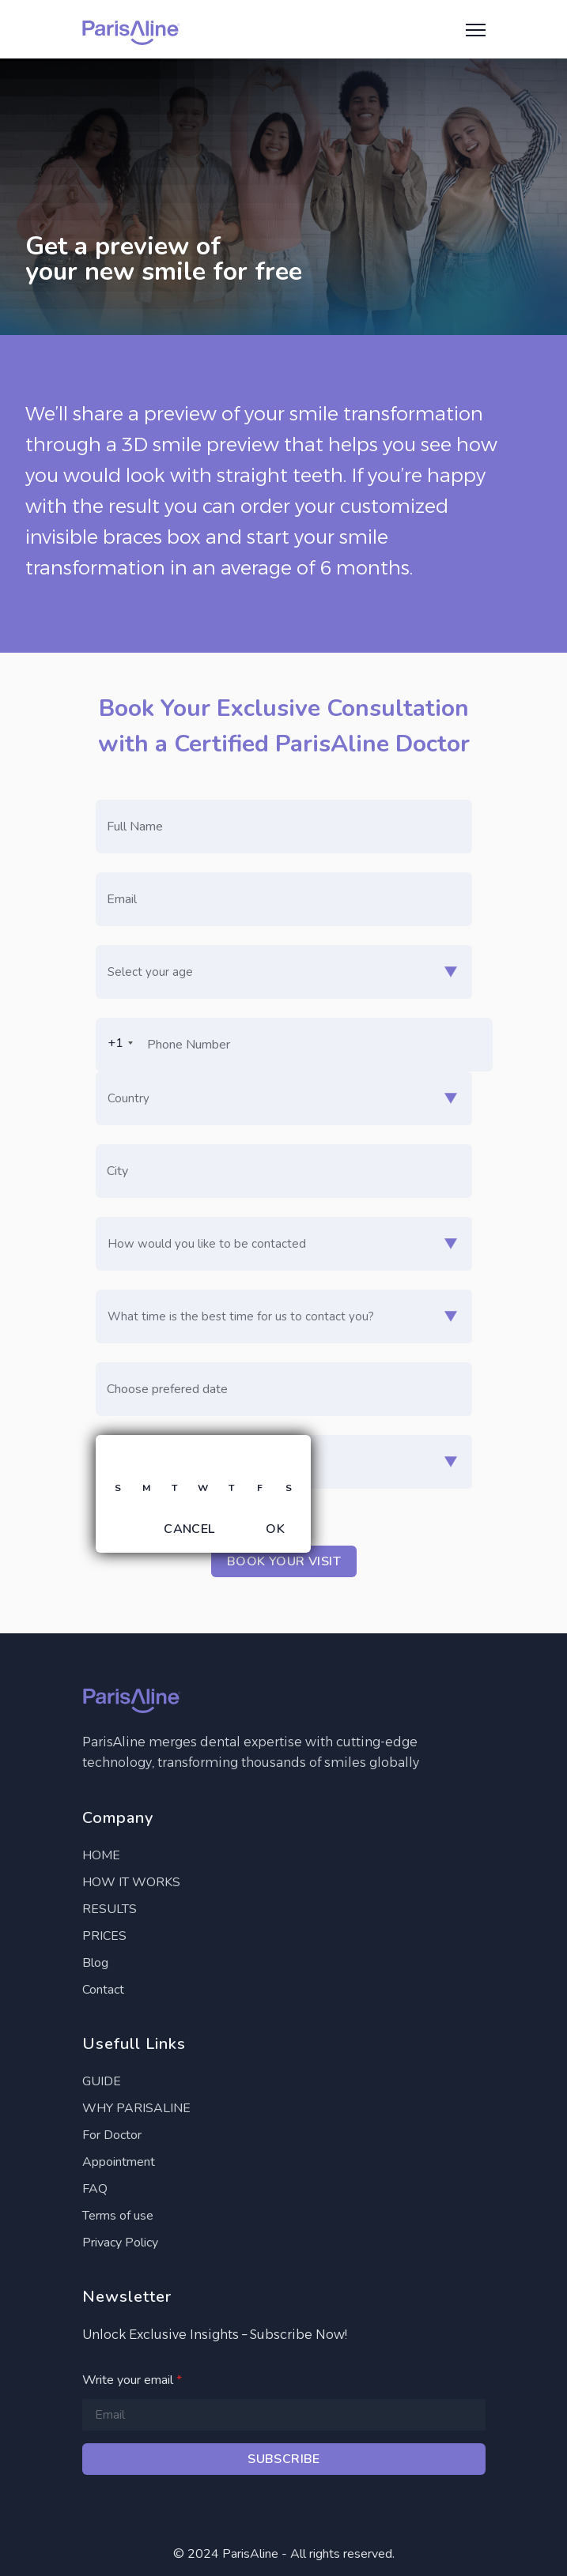  What do you see at coordinates (189, 1529) in the screenshot?
I see `Cancel` at bounding box center [189, 1529].